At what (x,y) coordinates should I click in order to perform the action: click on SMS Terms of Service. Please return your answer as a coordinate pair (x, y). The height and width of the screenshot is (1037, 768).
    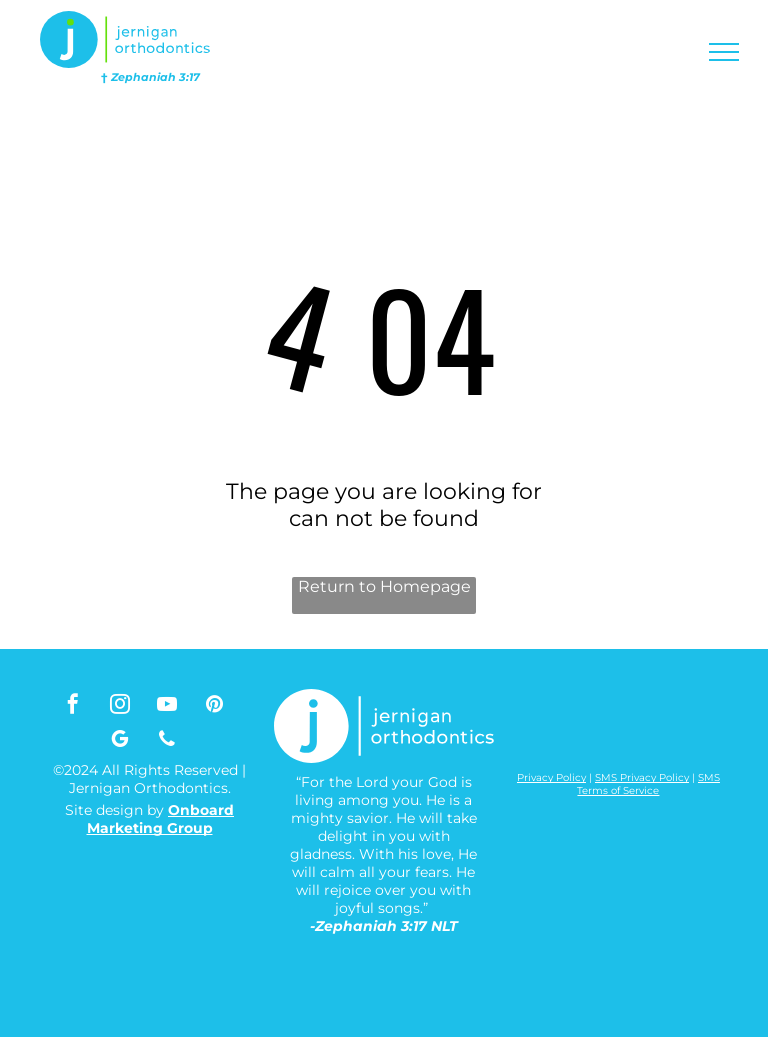
    Looking at the image, I should click on (648, 784).